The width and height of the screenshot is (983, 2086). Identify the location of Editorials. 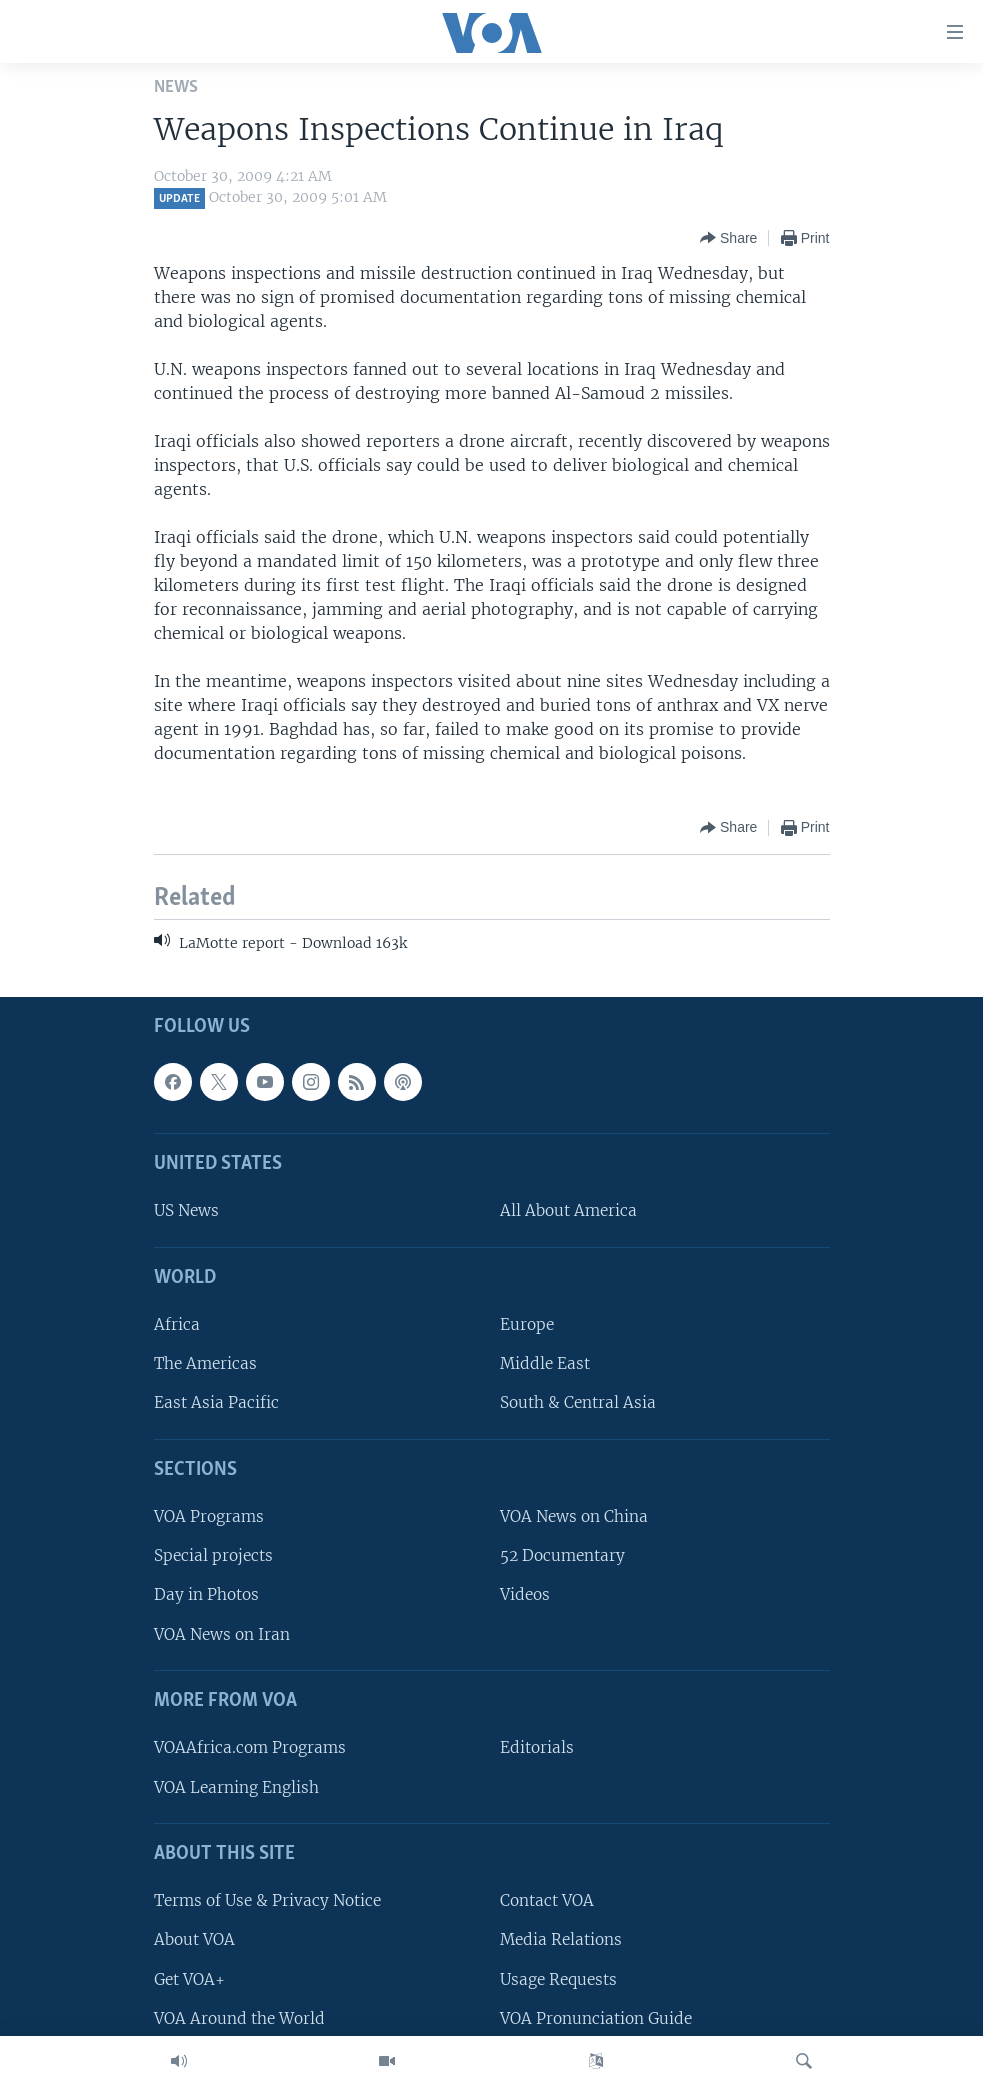
(537, 1748).